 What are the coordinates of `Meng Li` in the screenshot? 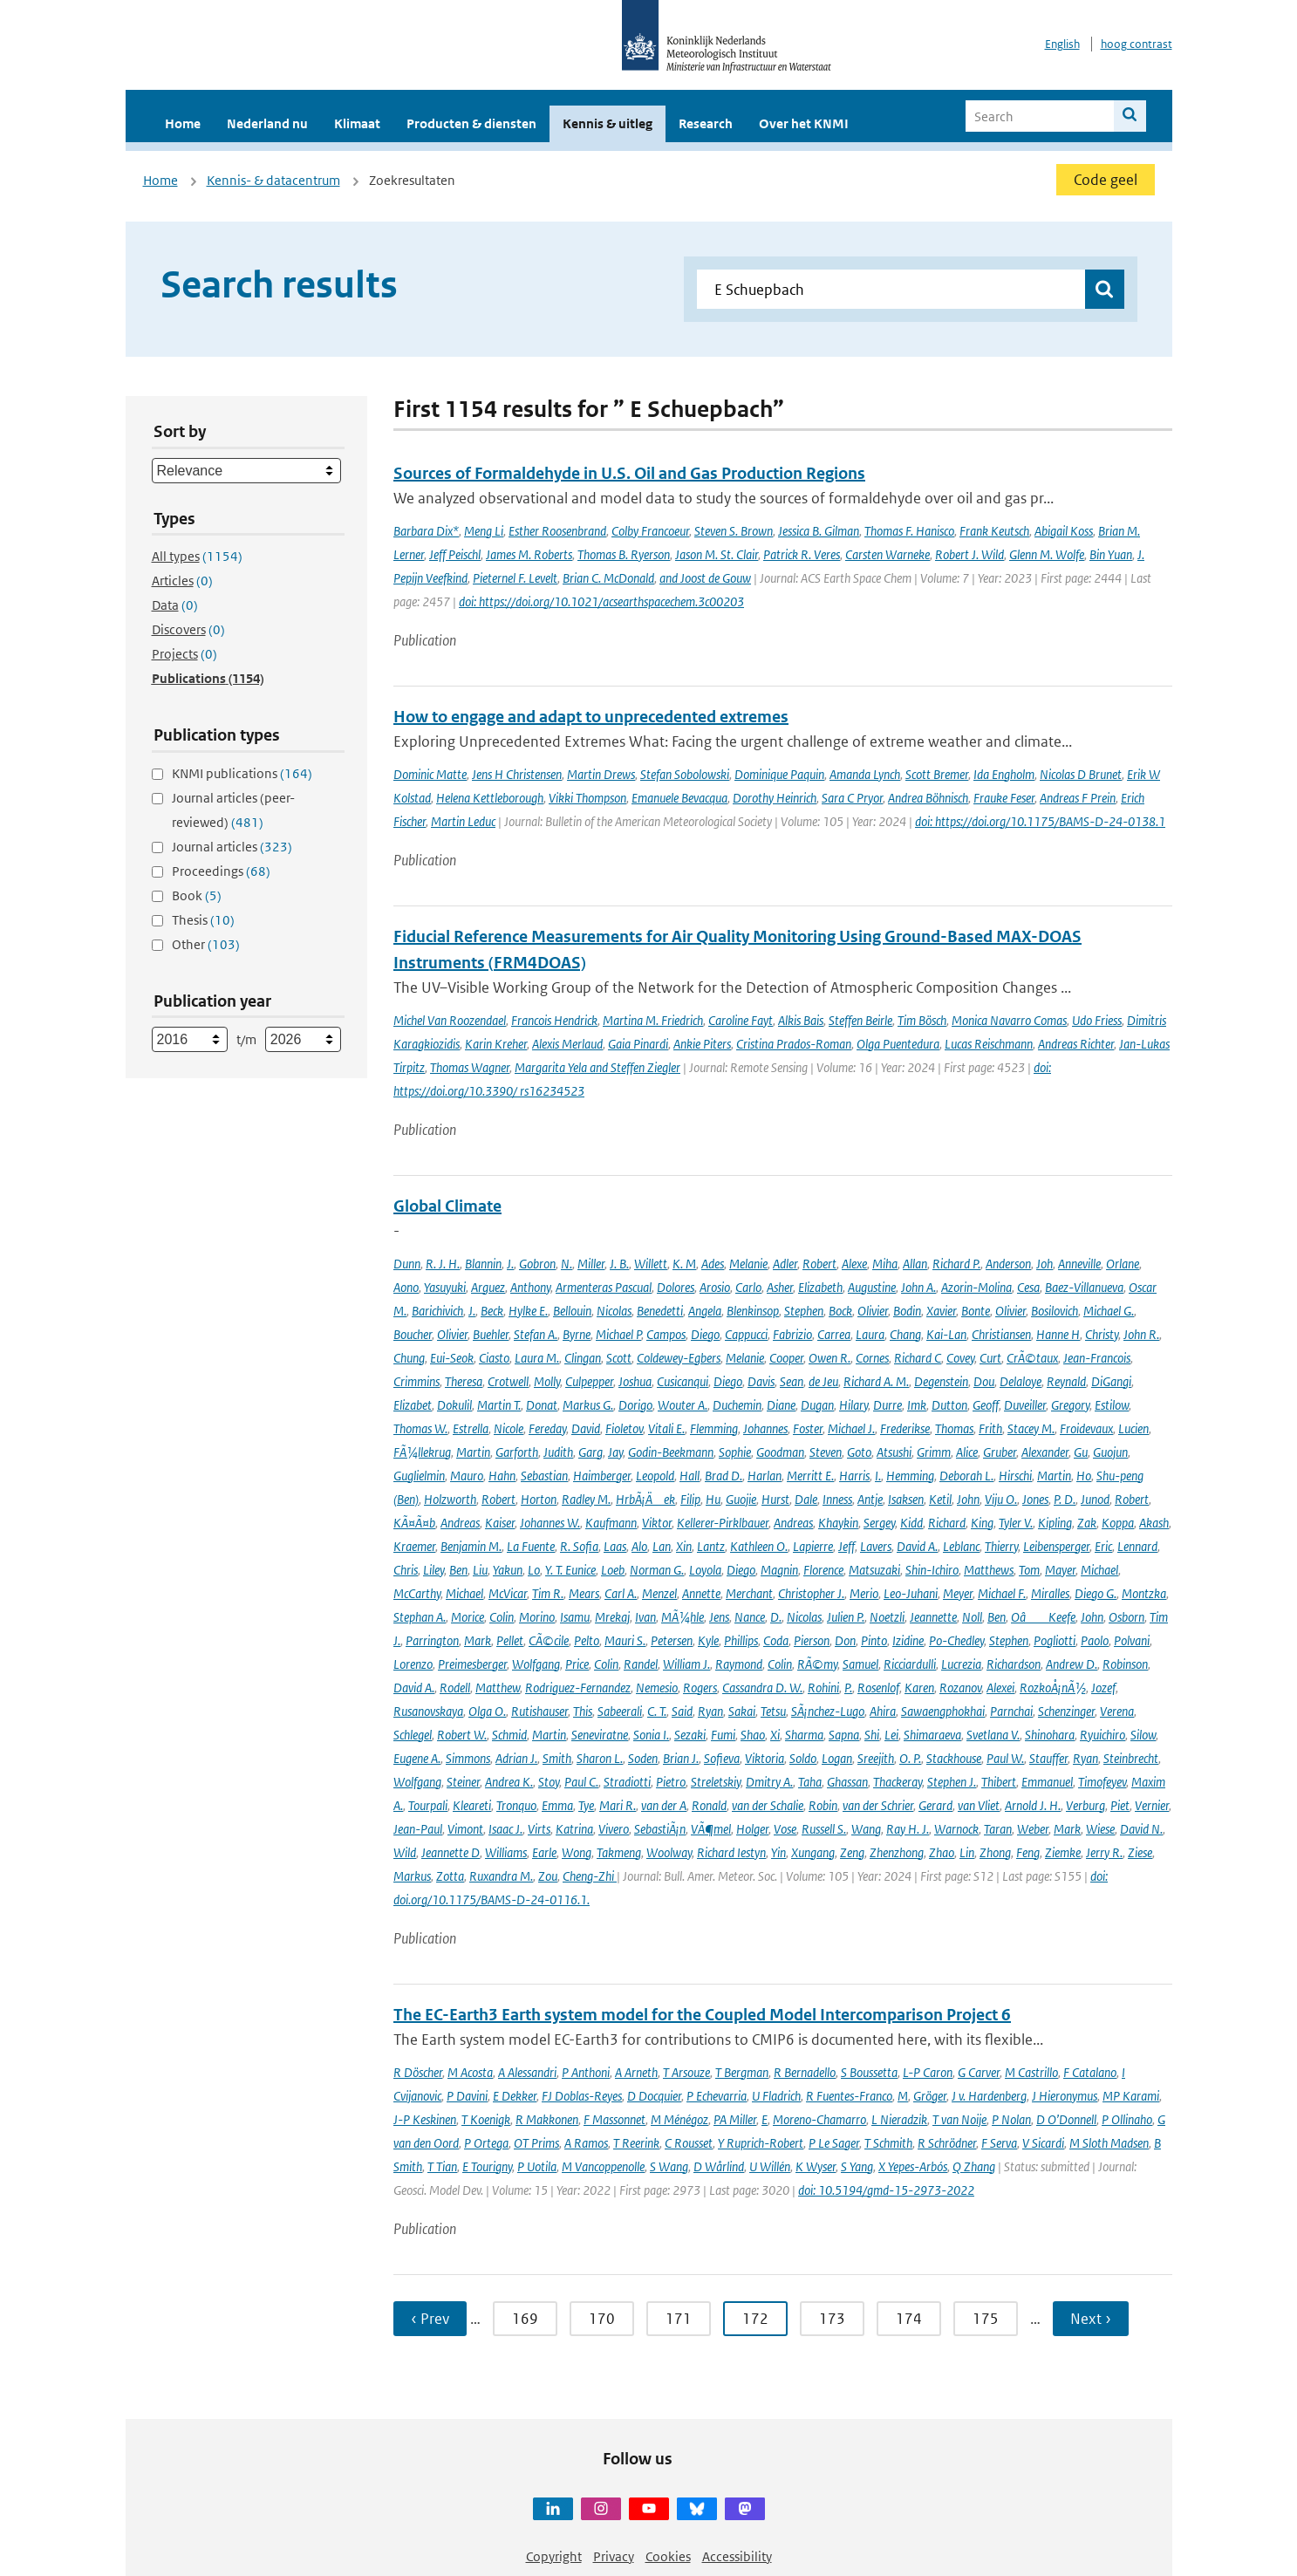 It's located at (483, 531).